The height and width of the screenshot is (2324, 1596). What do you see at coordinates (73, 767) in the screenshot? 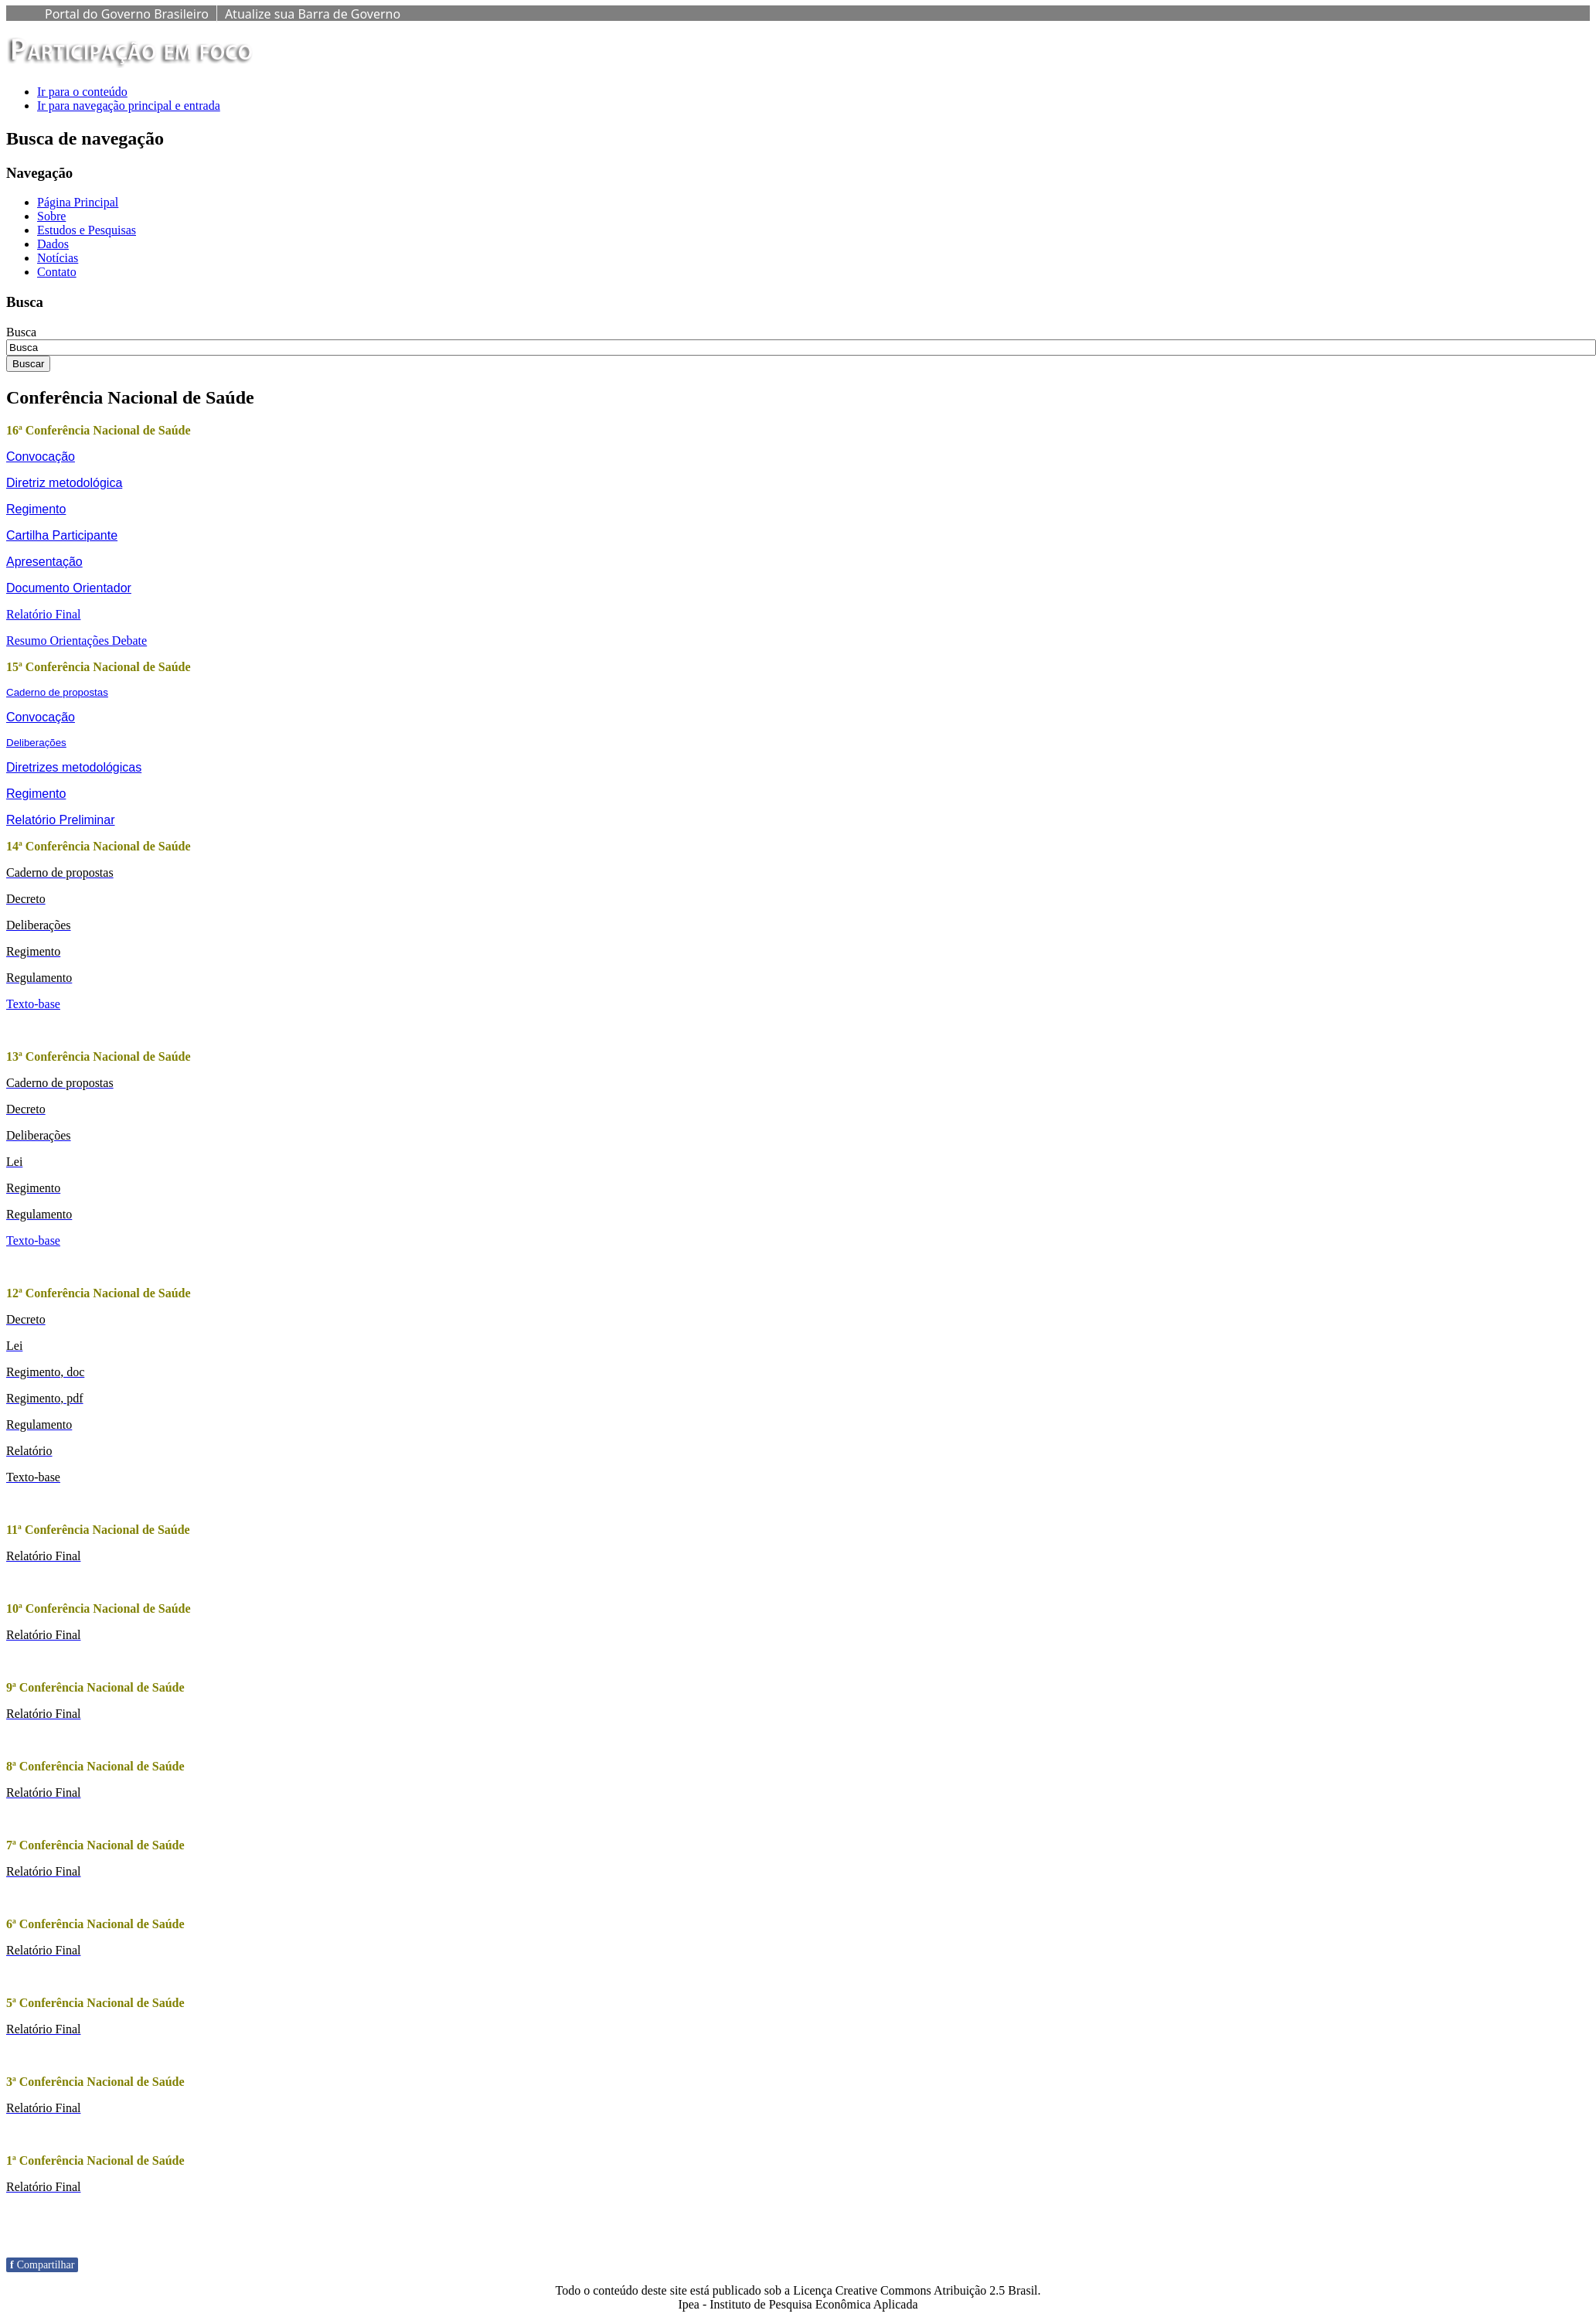
I see `Diretrizes metodológicas` at bounding box center [73, 767].